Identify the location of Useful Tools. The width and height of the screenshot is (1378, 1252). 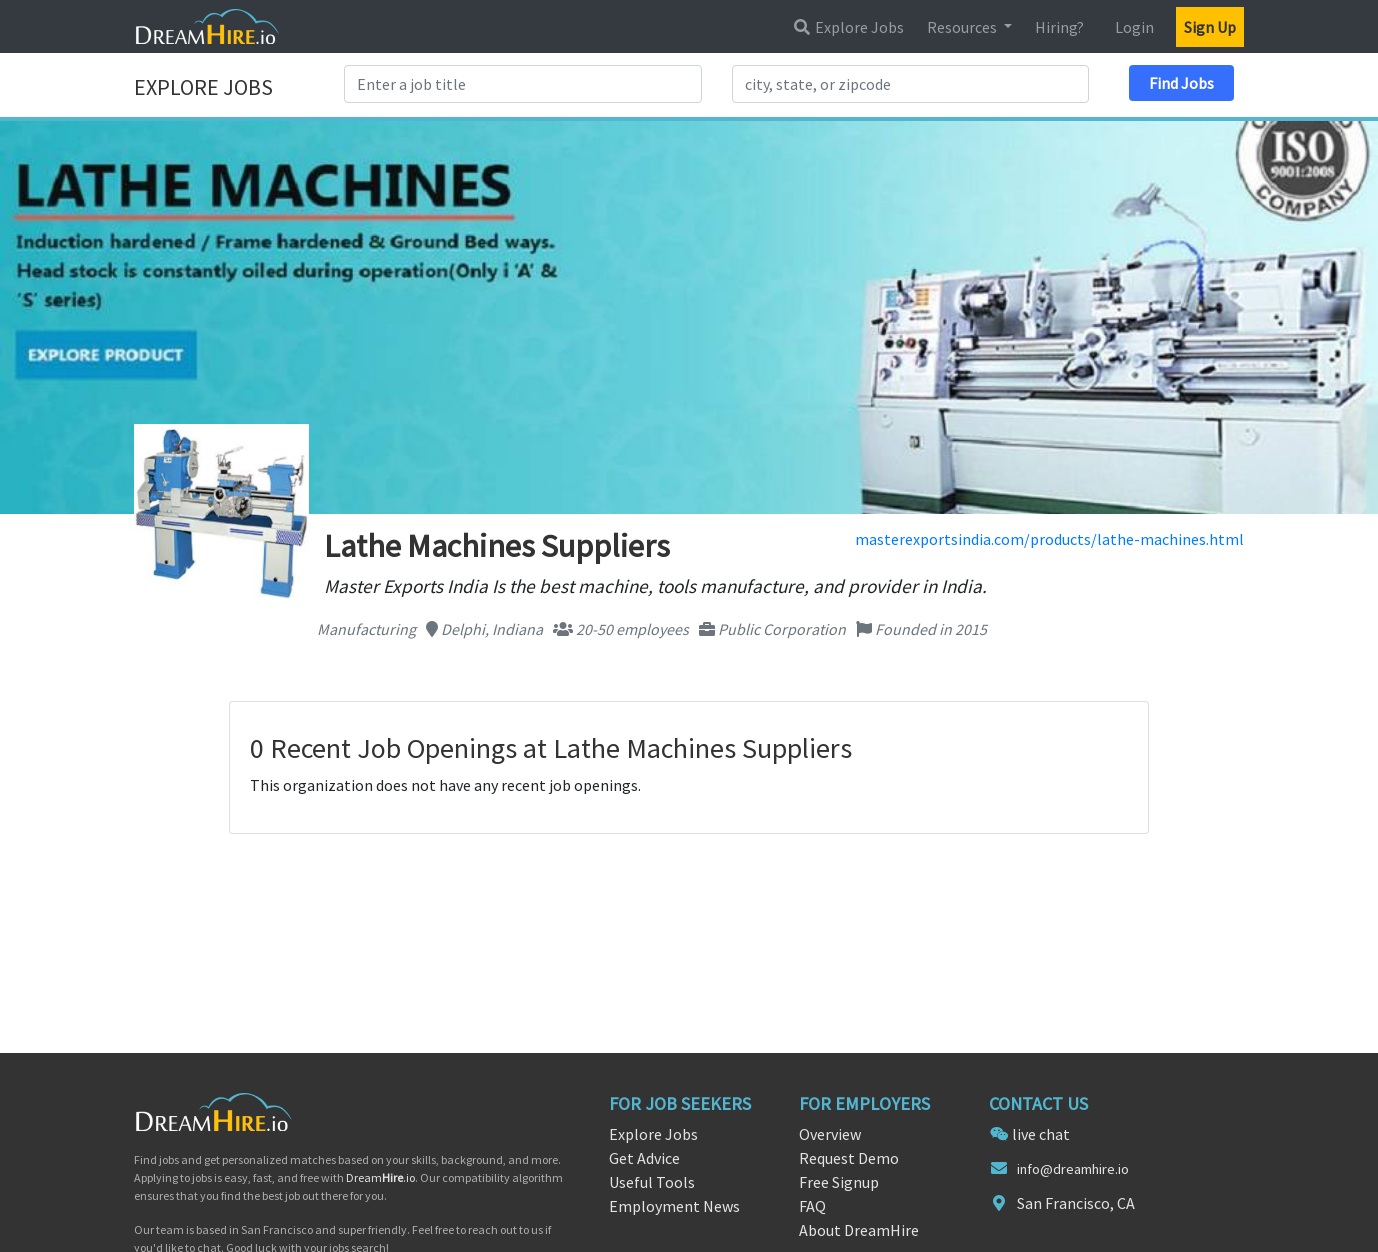
(652, 1182).